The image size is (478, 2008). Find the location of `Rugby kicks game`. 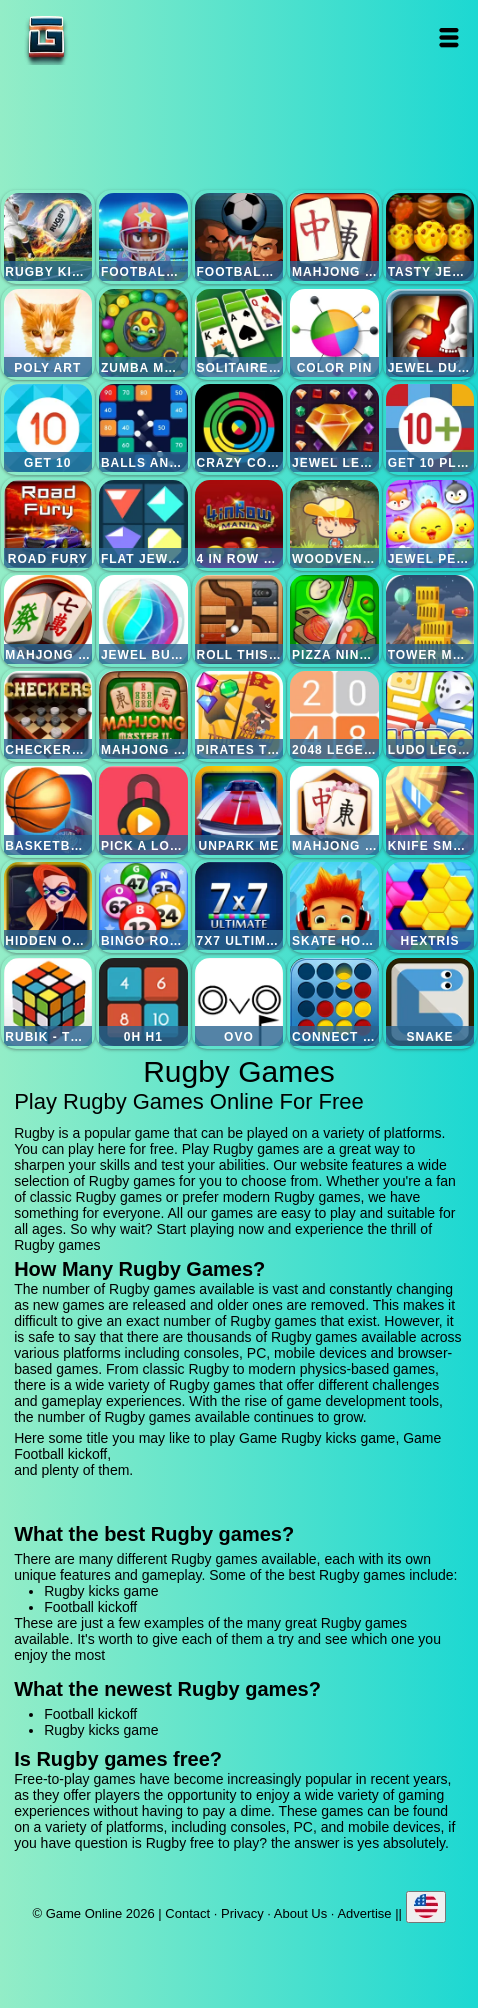

Rugby kicks game is located at coordinates (48, 237).